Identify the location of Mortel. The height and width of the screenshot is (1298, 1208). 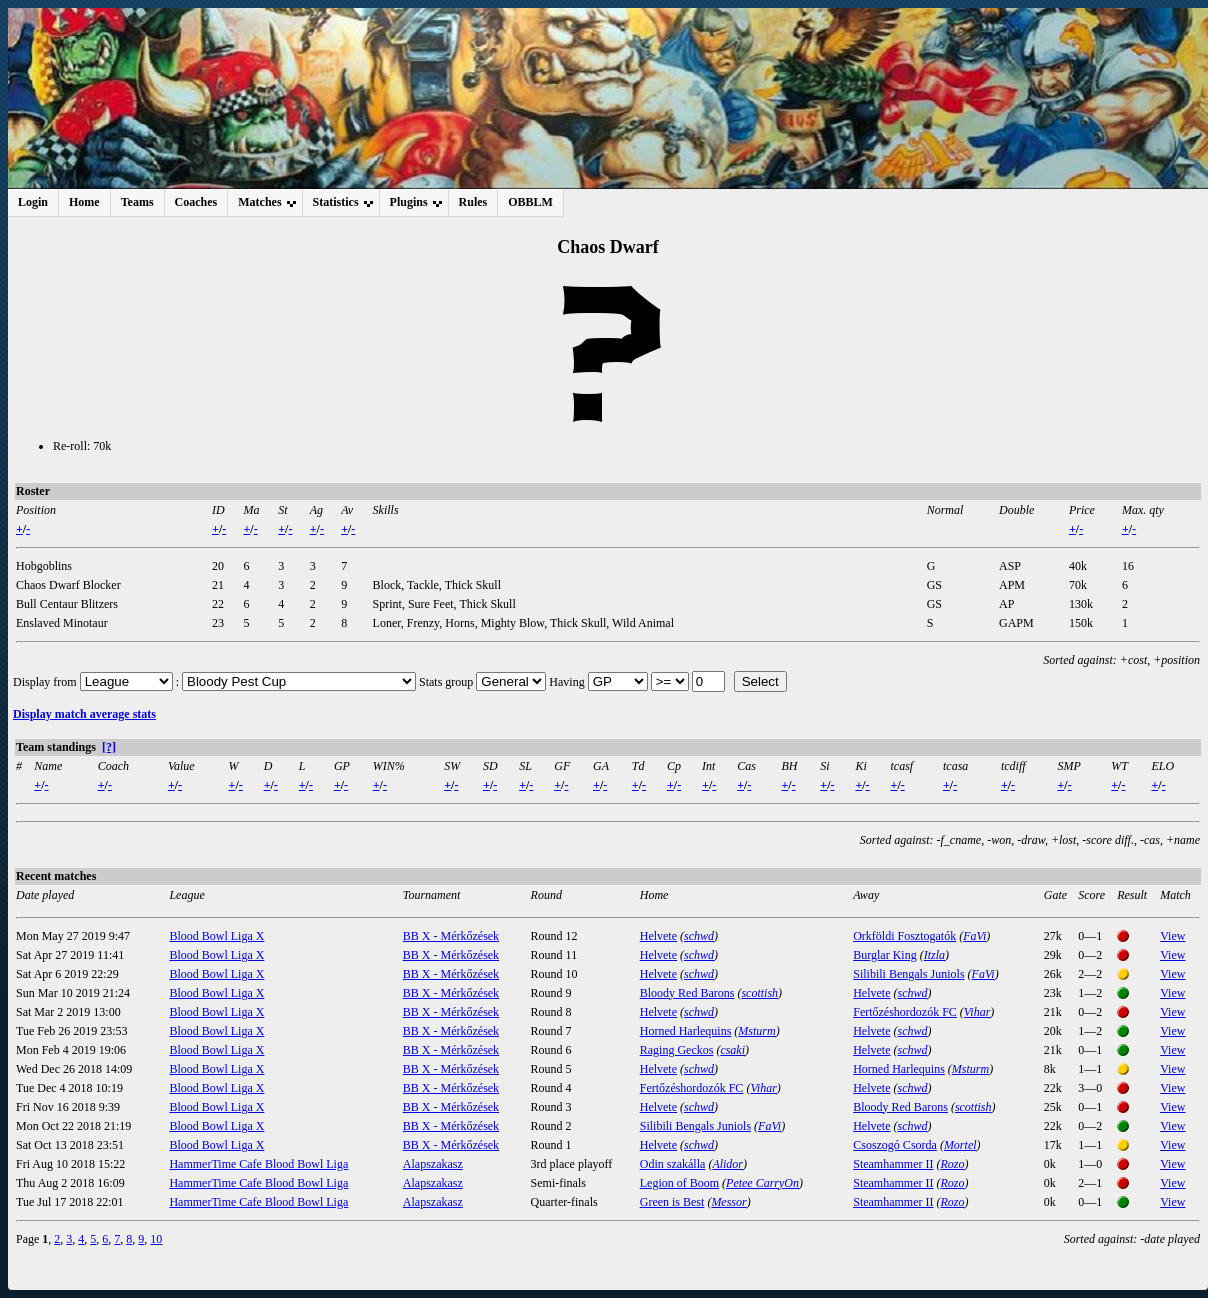
(960, 1145).